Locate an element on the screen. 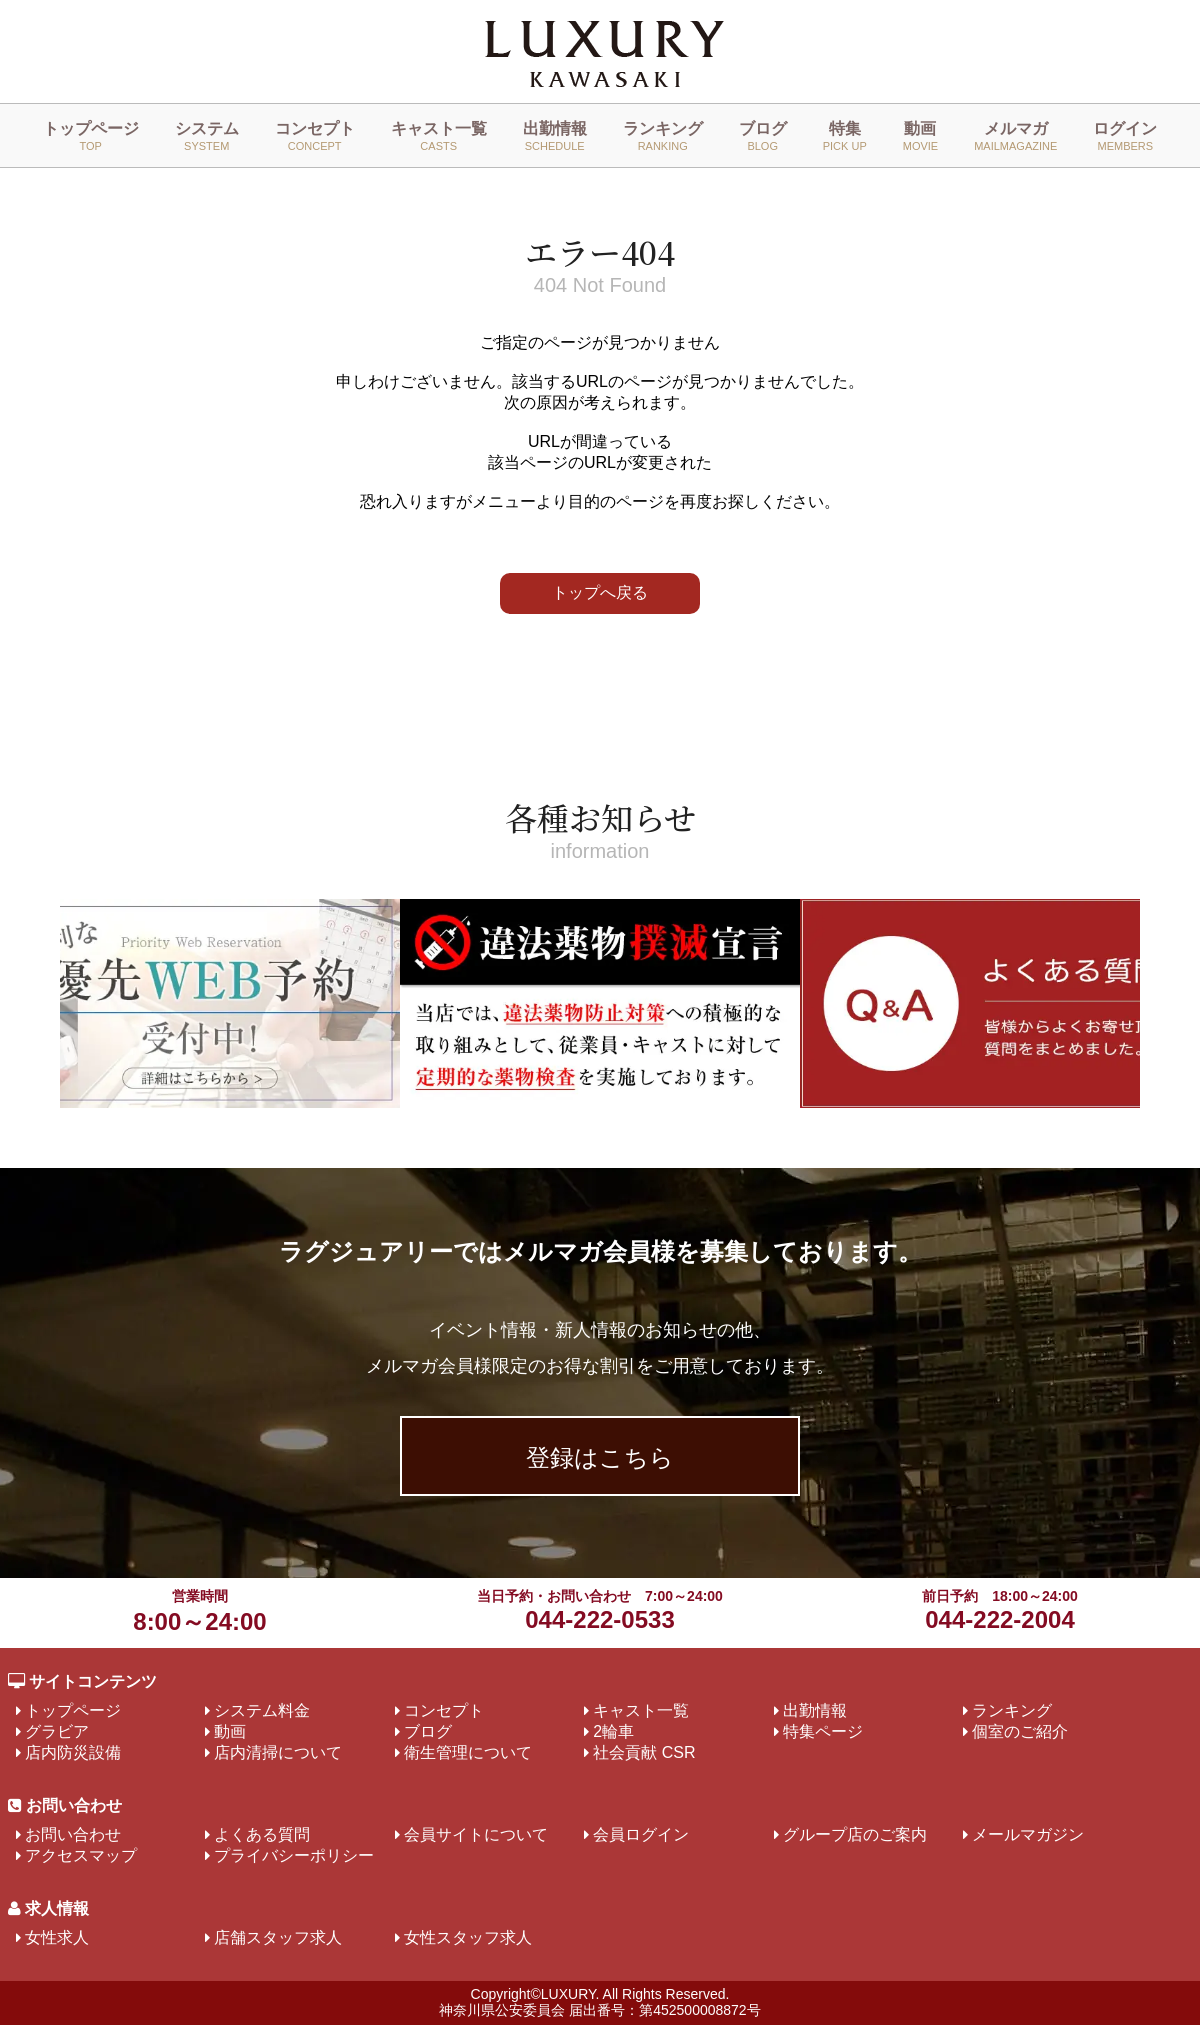 The height and width of the screenshot is (2025, 1200). ログイン is located at coordinates (1125, 136).